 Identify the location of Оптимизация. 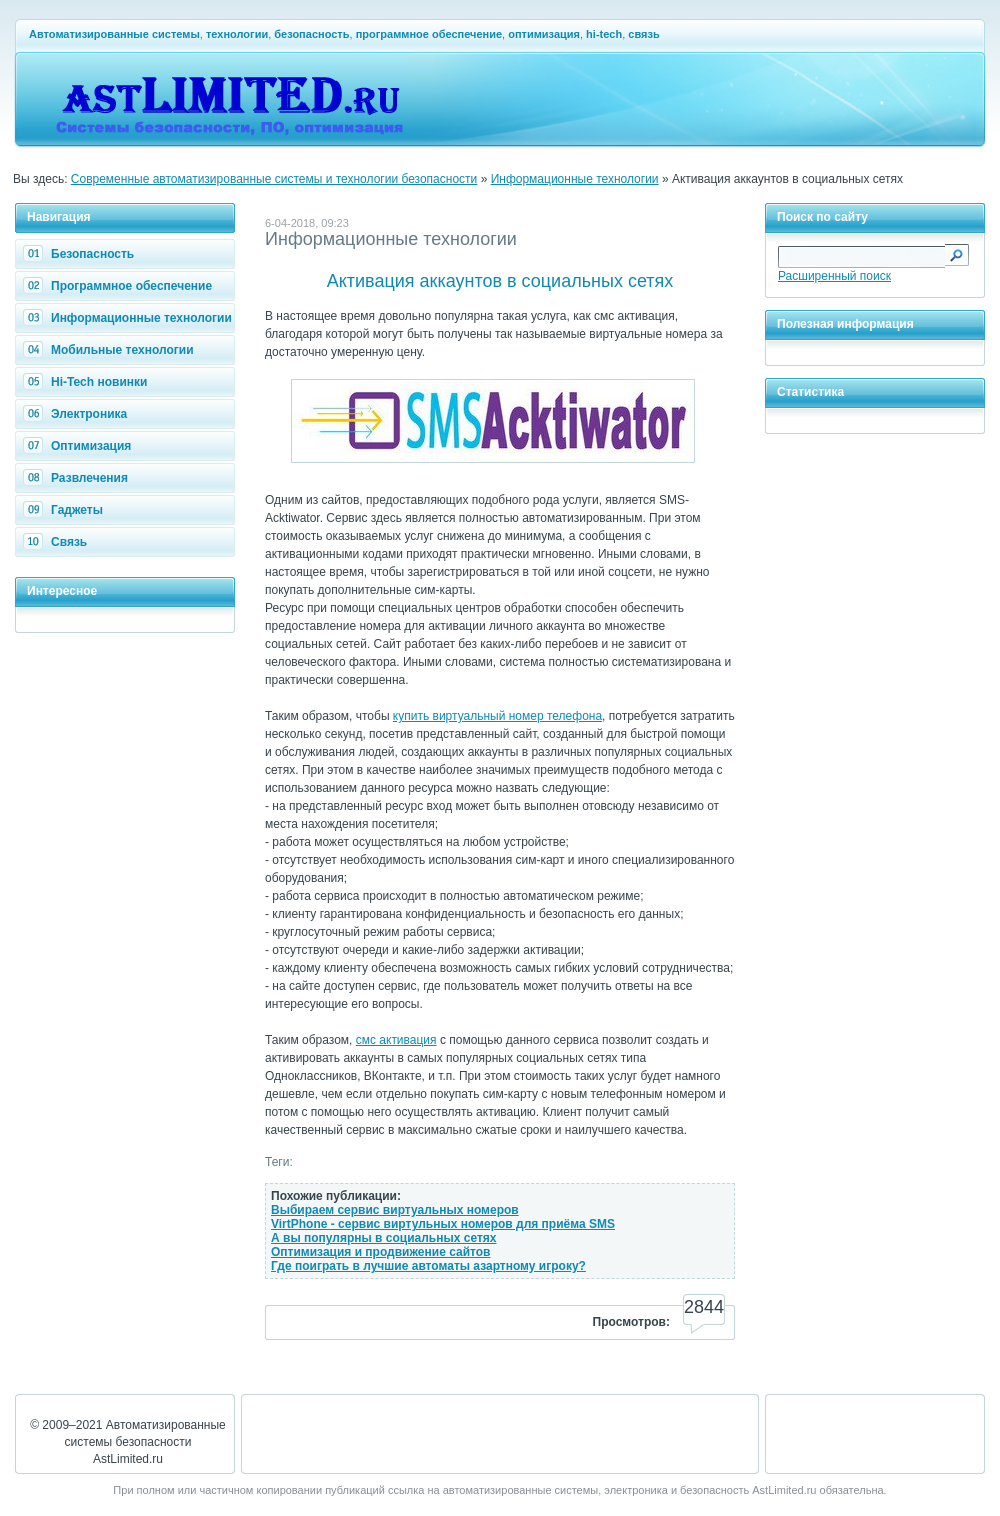
(79, 446).